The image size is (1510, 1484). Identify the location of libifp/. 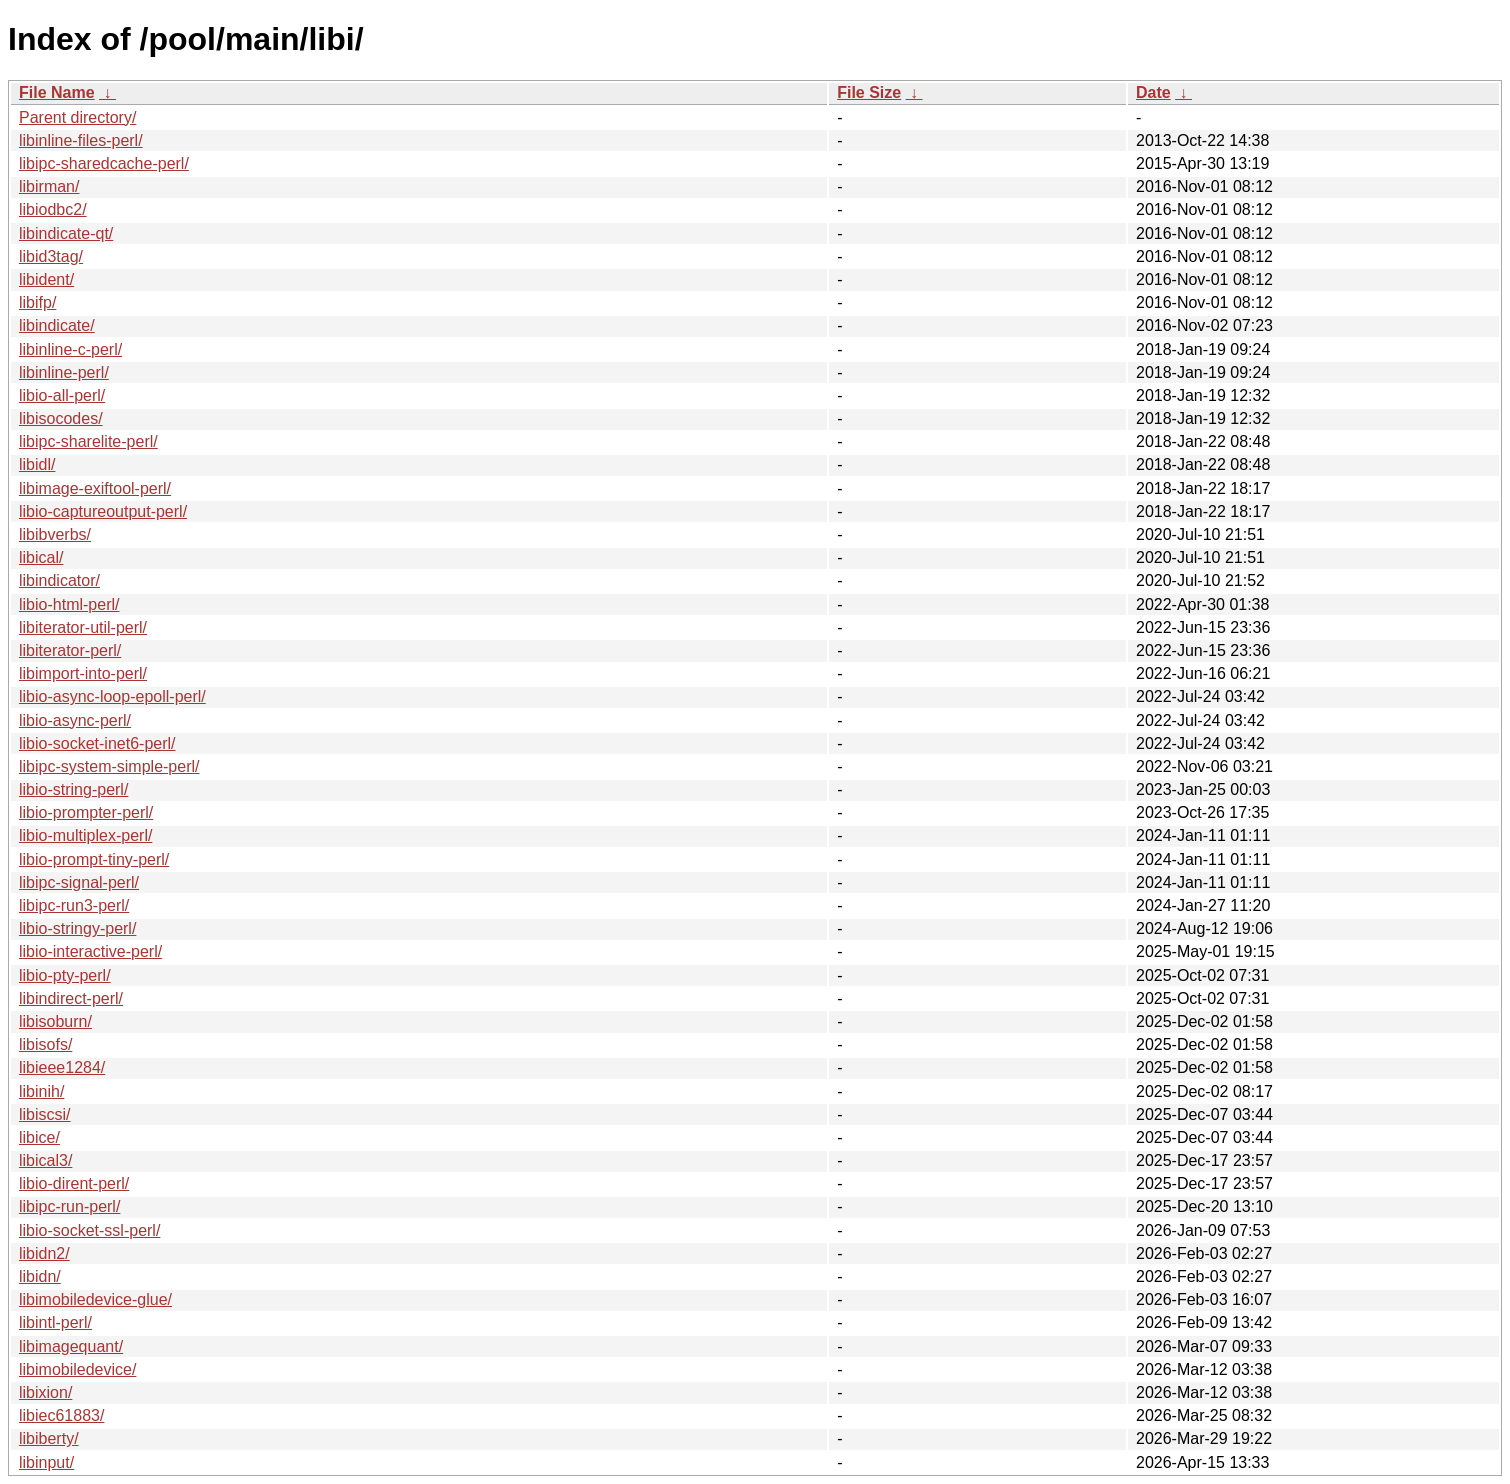
(37, 302).